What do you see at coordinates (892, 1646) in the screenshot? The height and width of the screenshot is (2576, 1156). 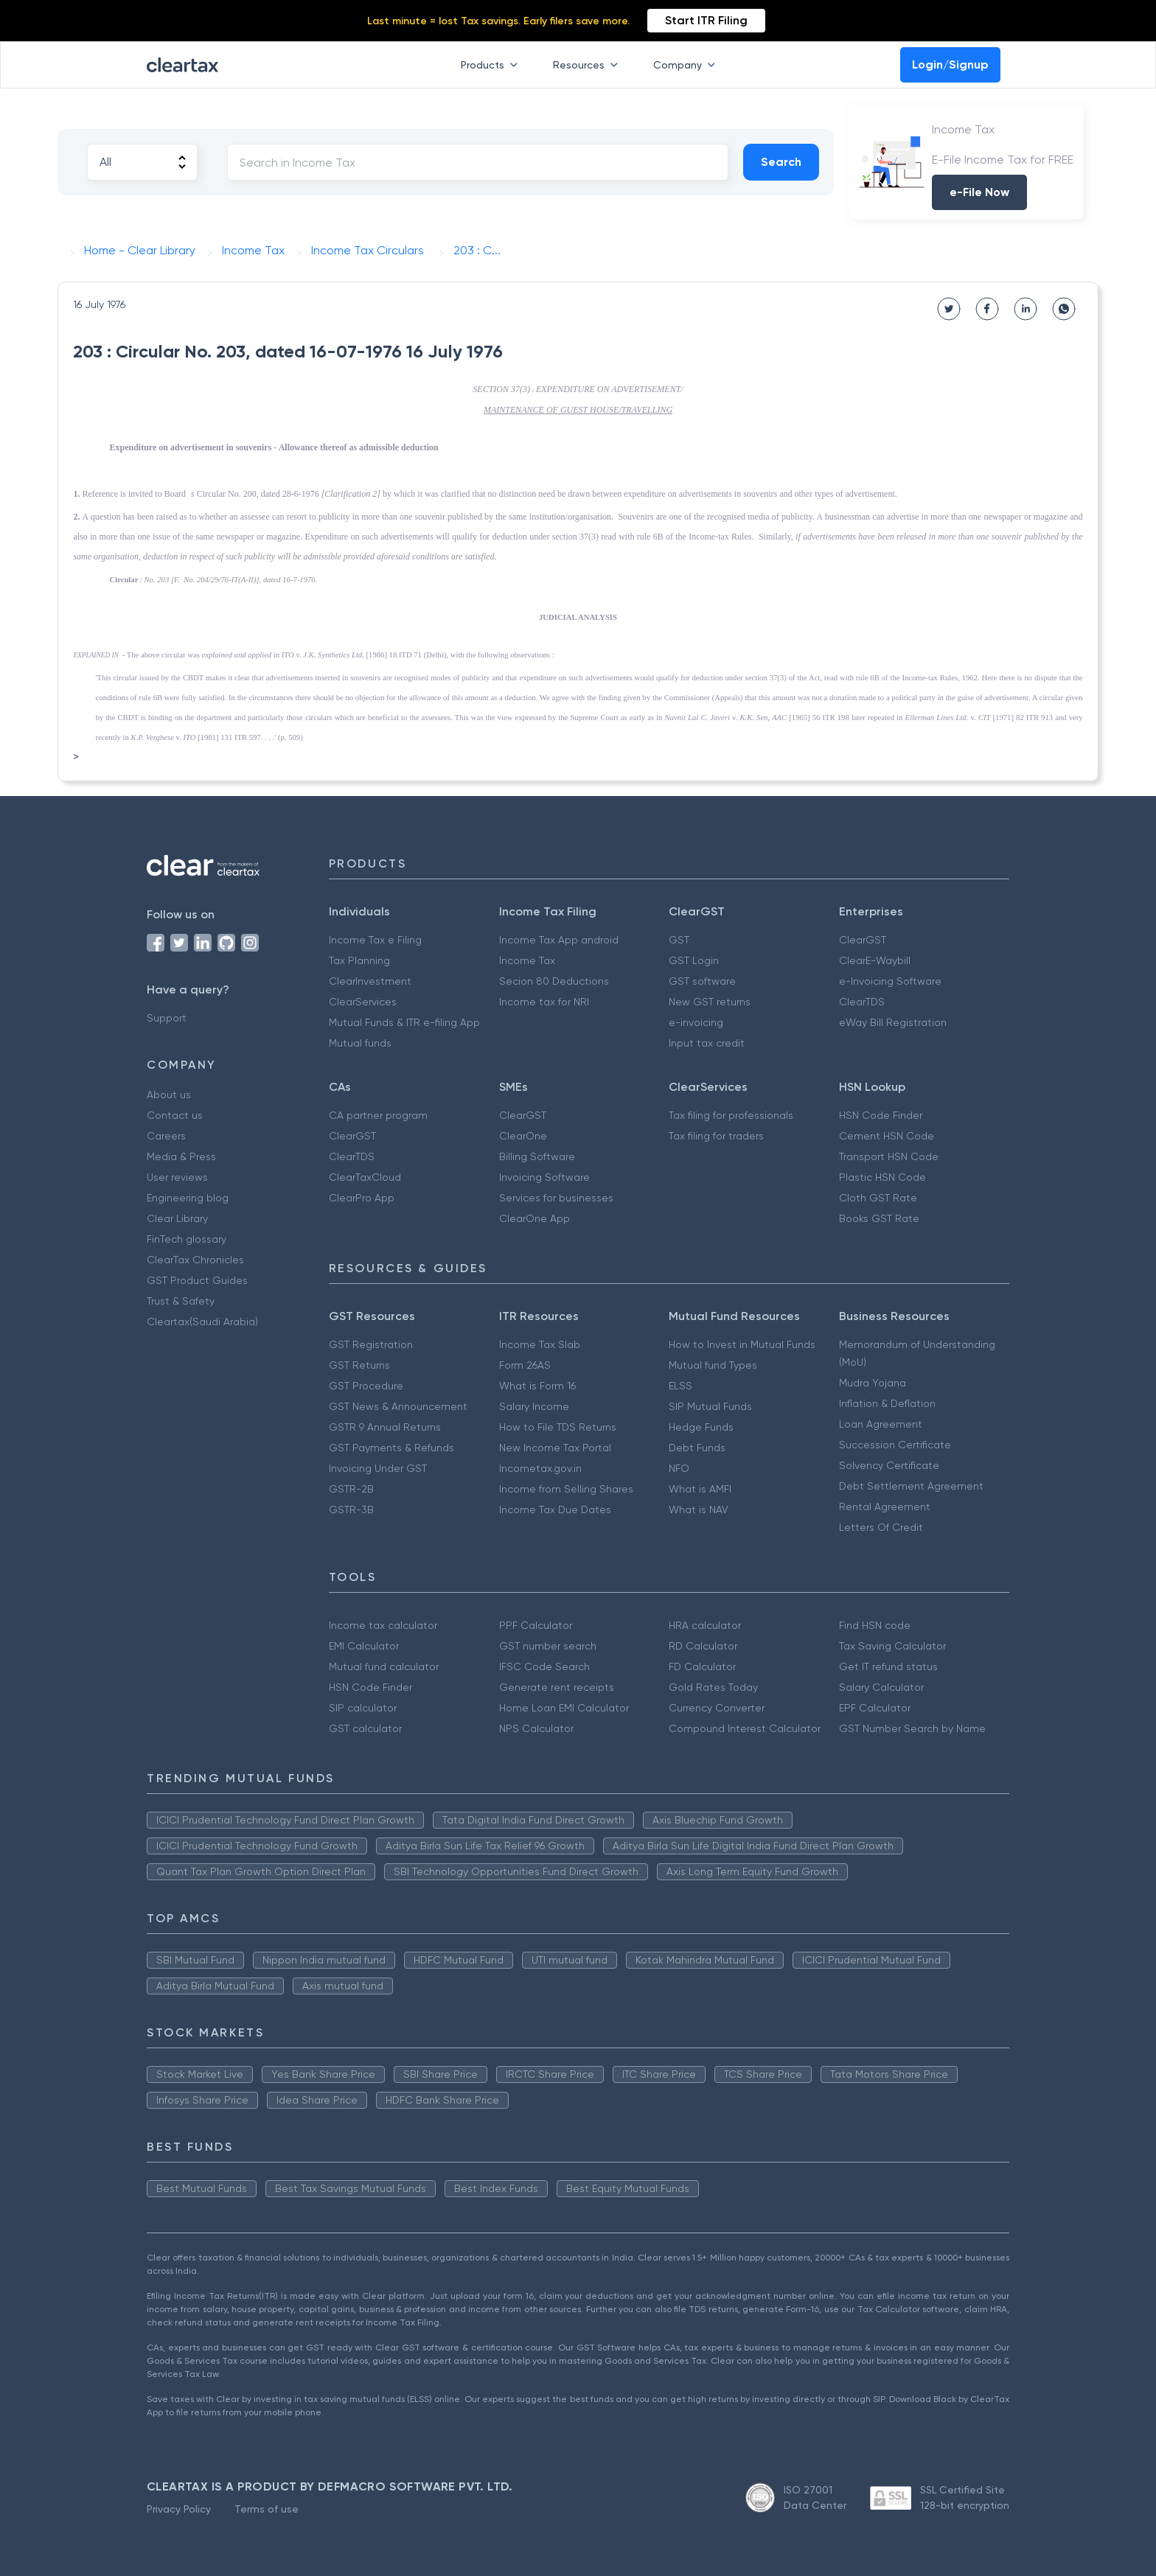 I see `Tax Saving Calculator` at bounding box center [892, 1646].